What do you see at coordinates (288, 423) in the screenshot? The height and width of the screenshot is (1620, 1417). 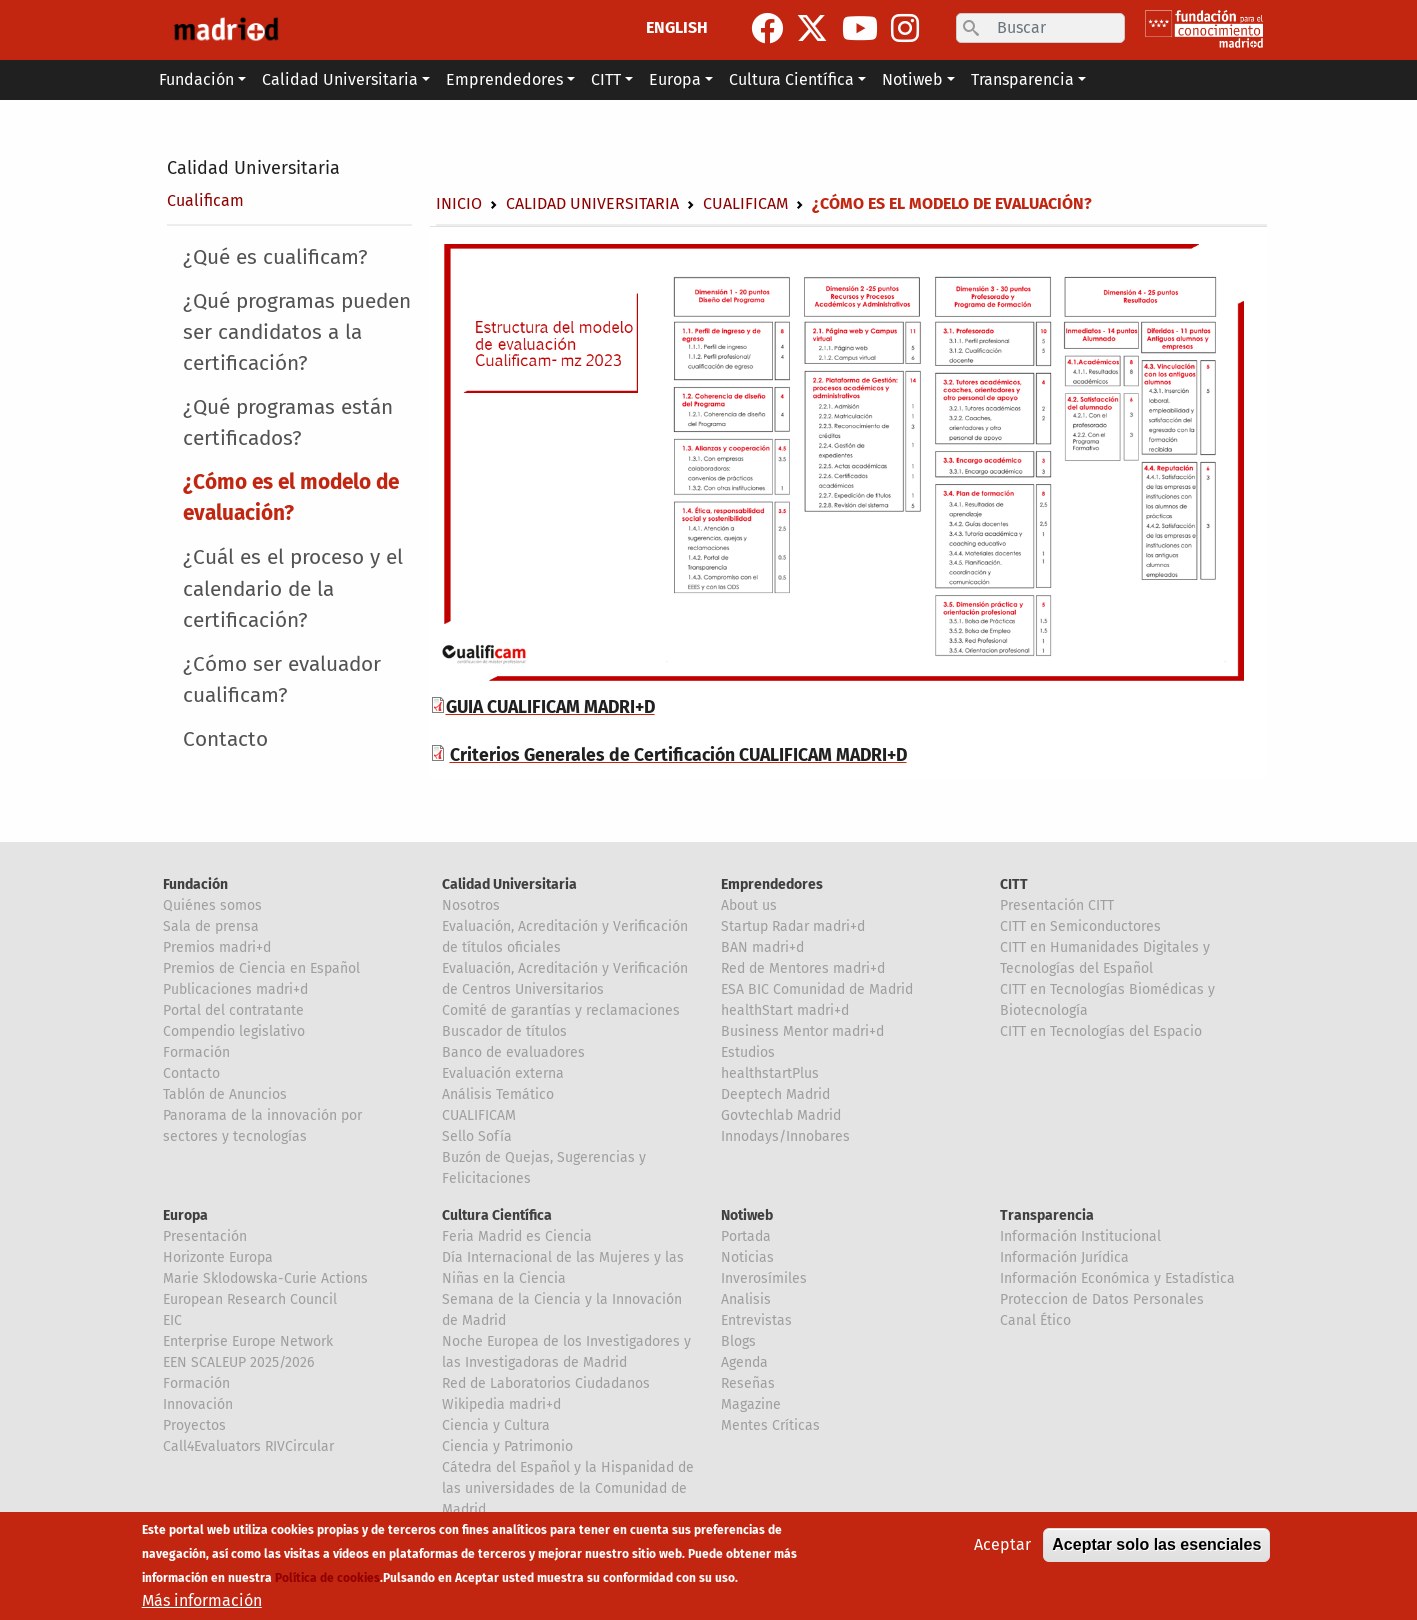 I see `¿Qué programas están certificados?` at bounding box center [288, 423].